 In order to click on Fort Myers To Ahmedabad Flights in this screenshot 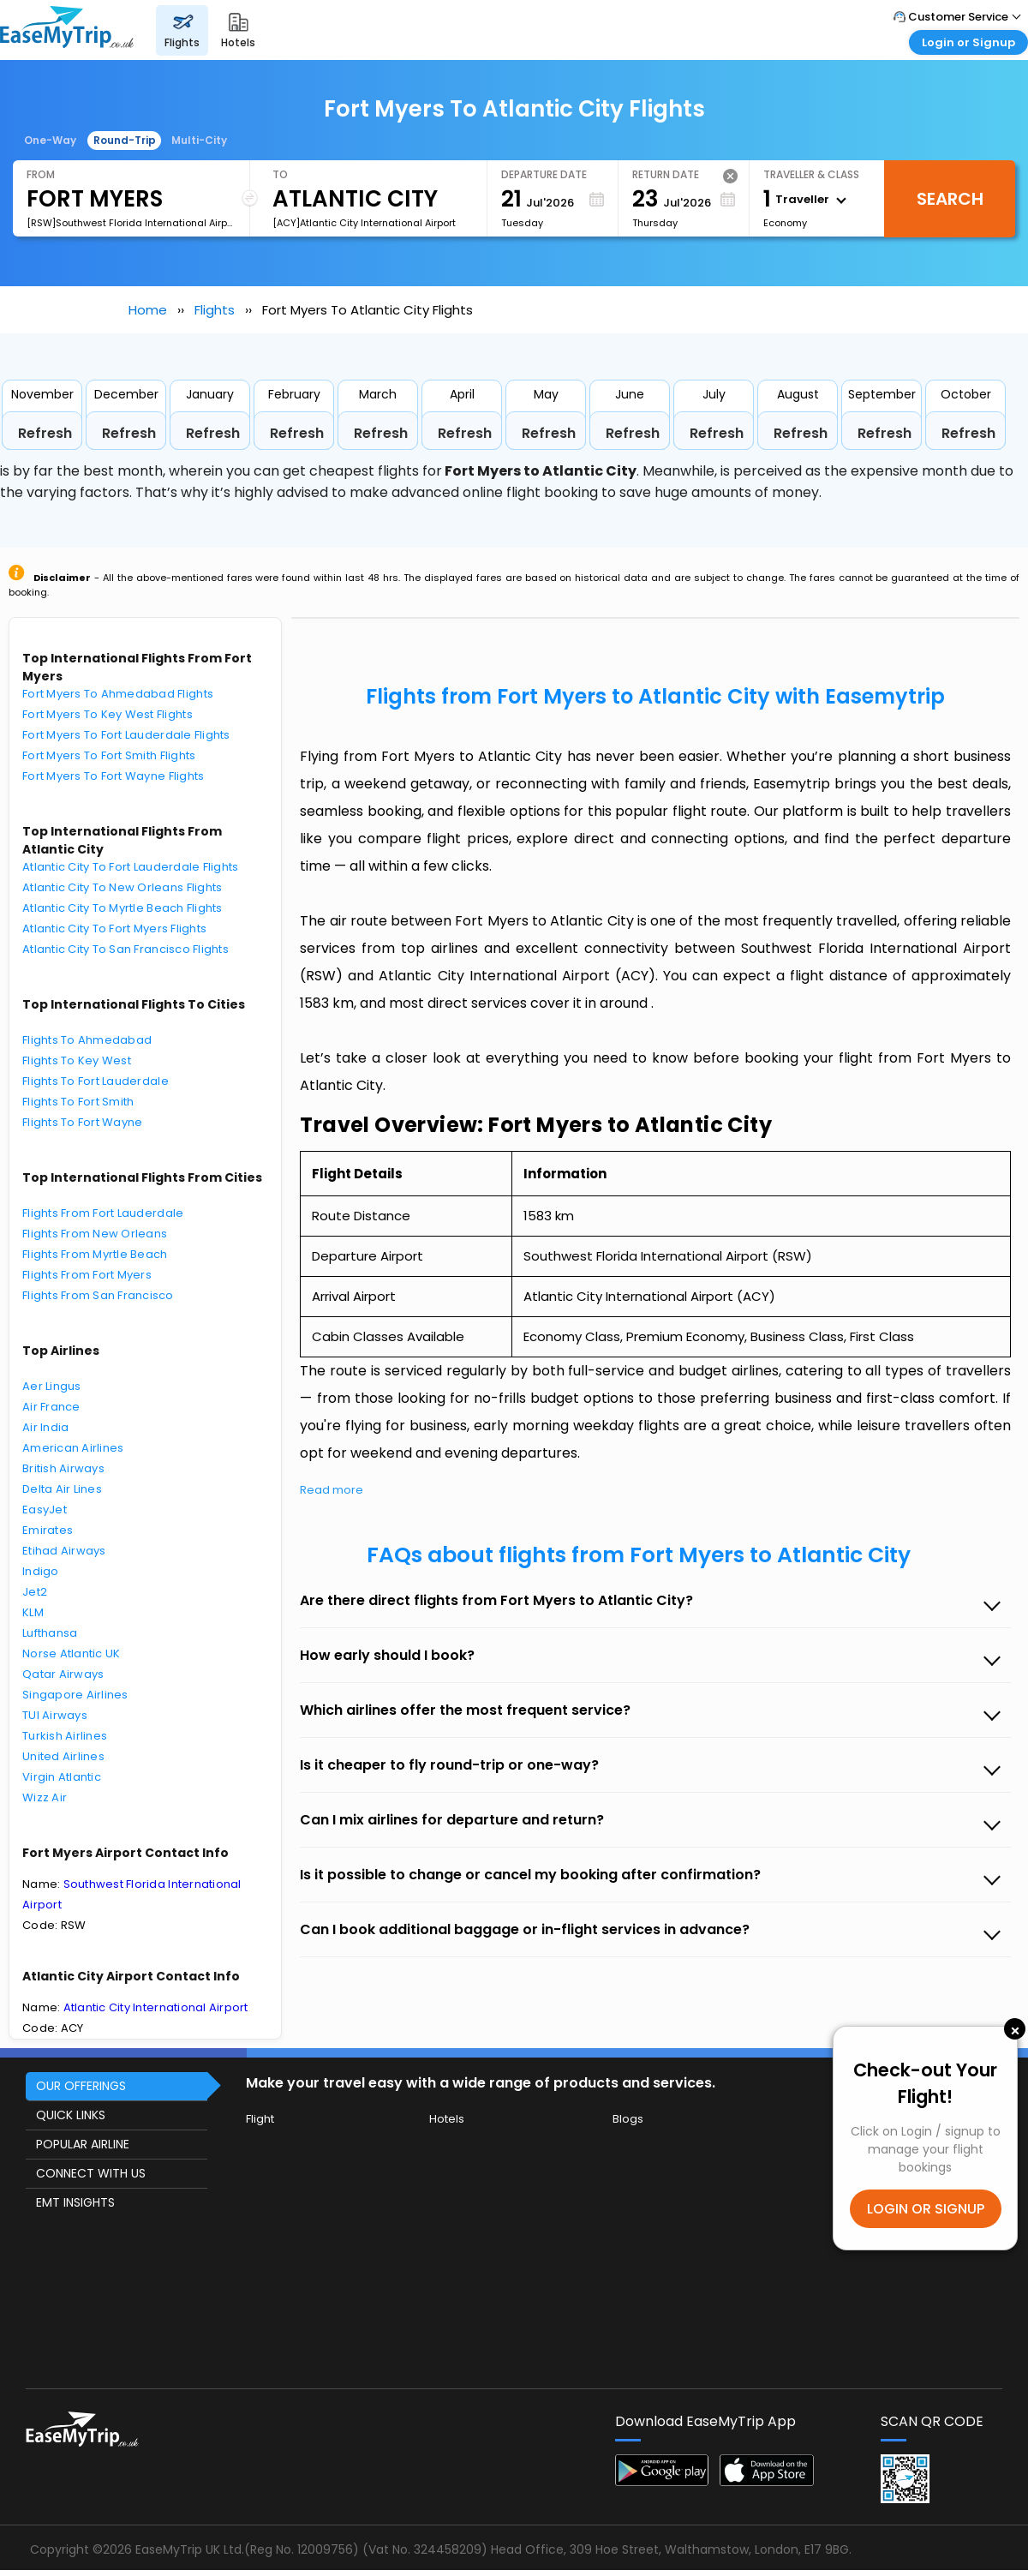, I will do `click(117, 694)`.